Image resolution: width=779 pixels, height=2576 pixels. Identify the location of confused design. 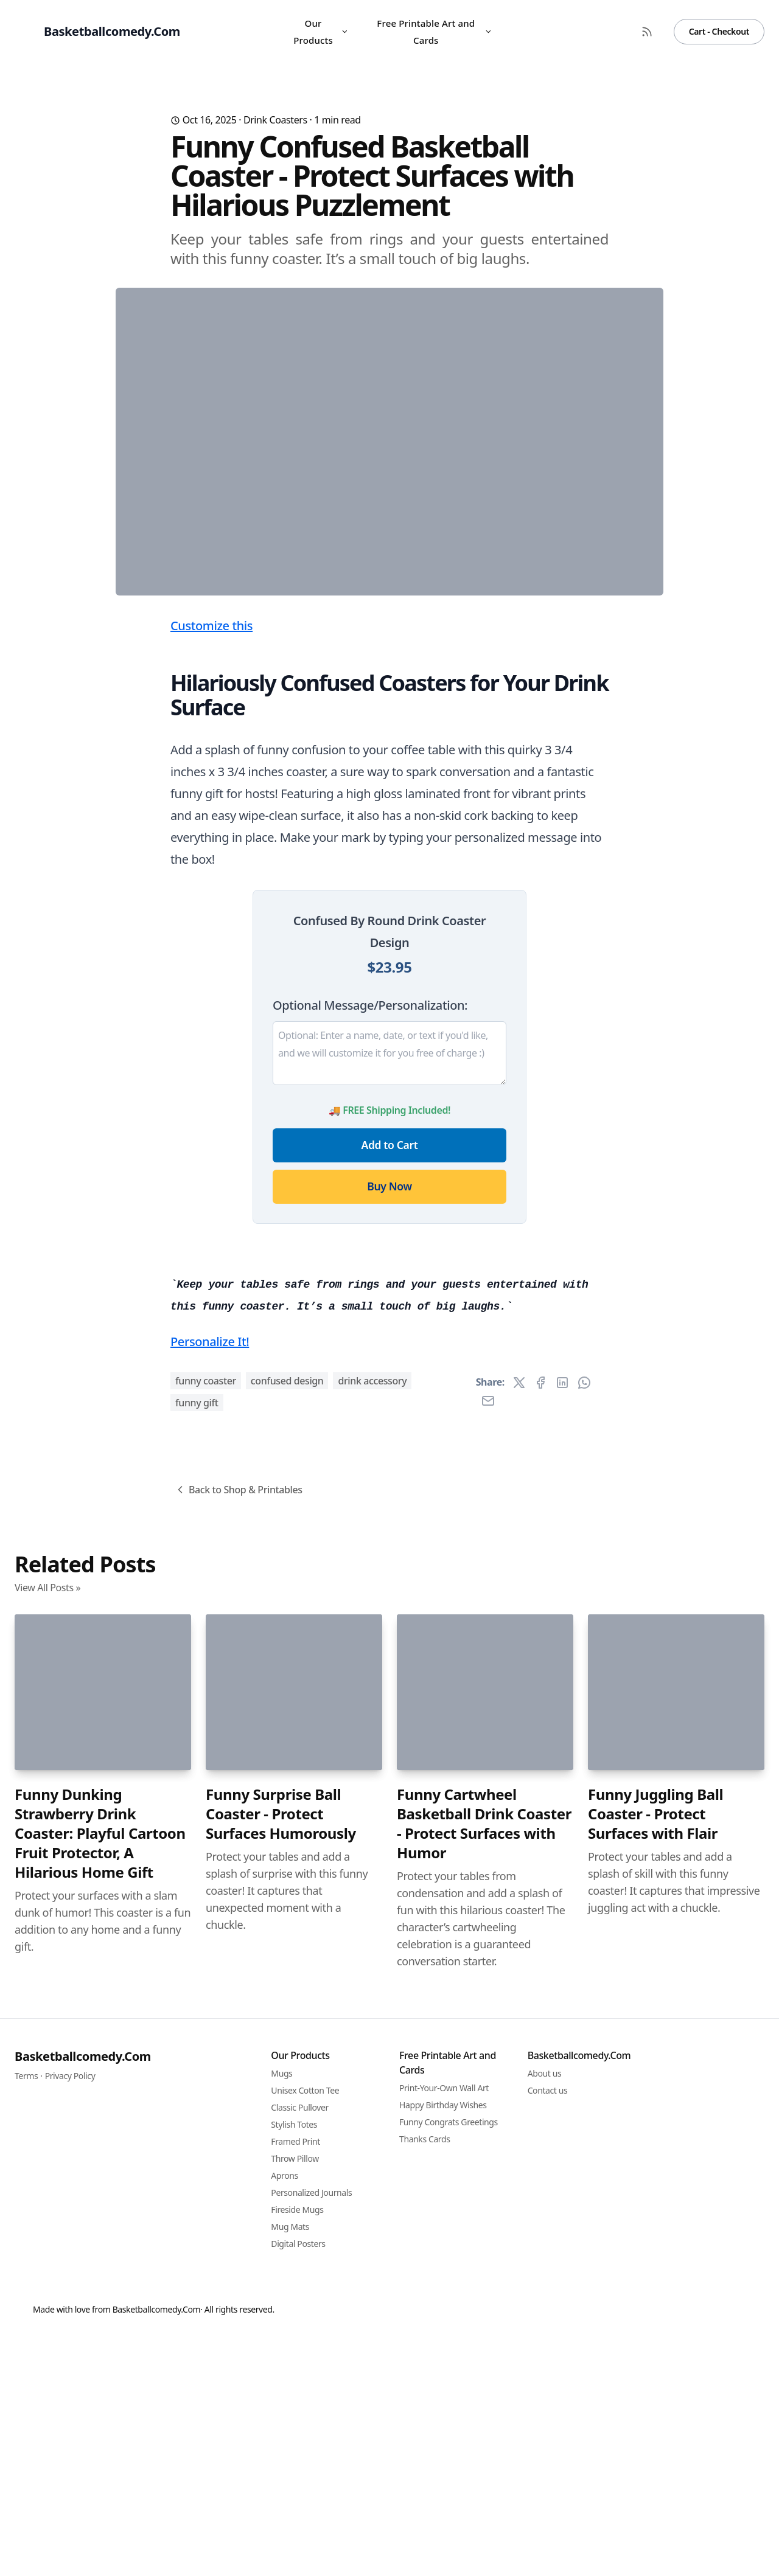
(287, 2058).